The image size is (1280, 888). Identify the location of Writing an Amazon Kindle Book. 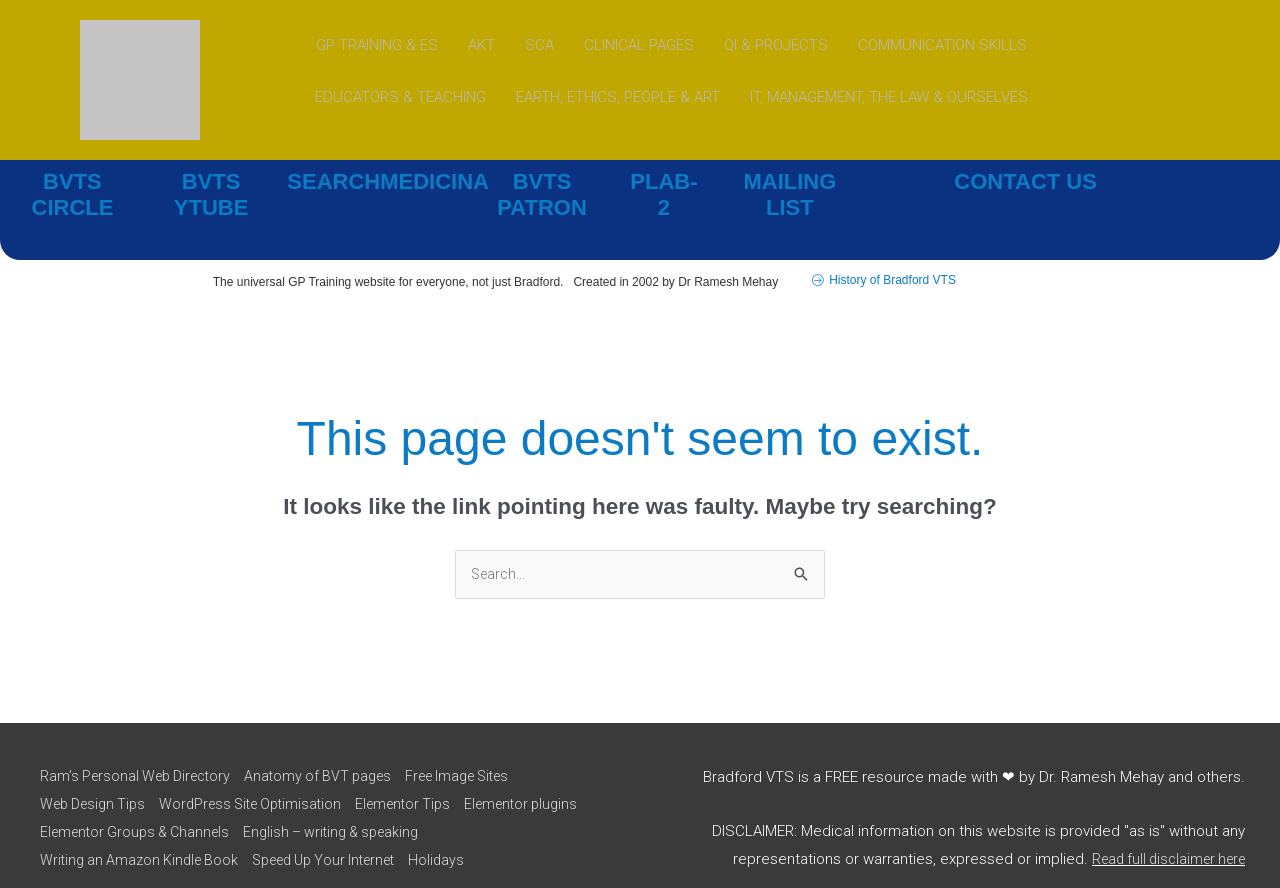
(139, 833).